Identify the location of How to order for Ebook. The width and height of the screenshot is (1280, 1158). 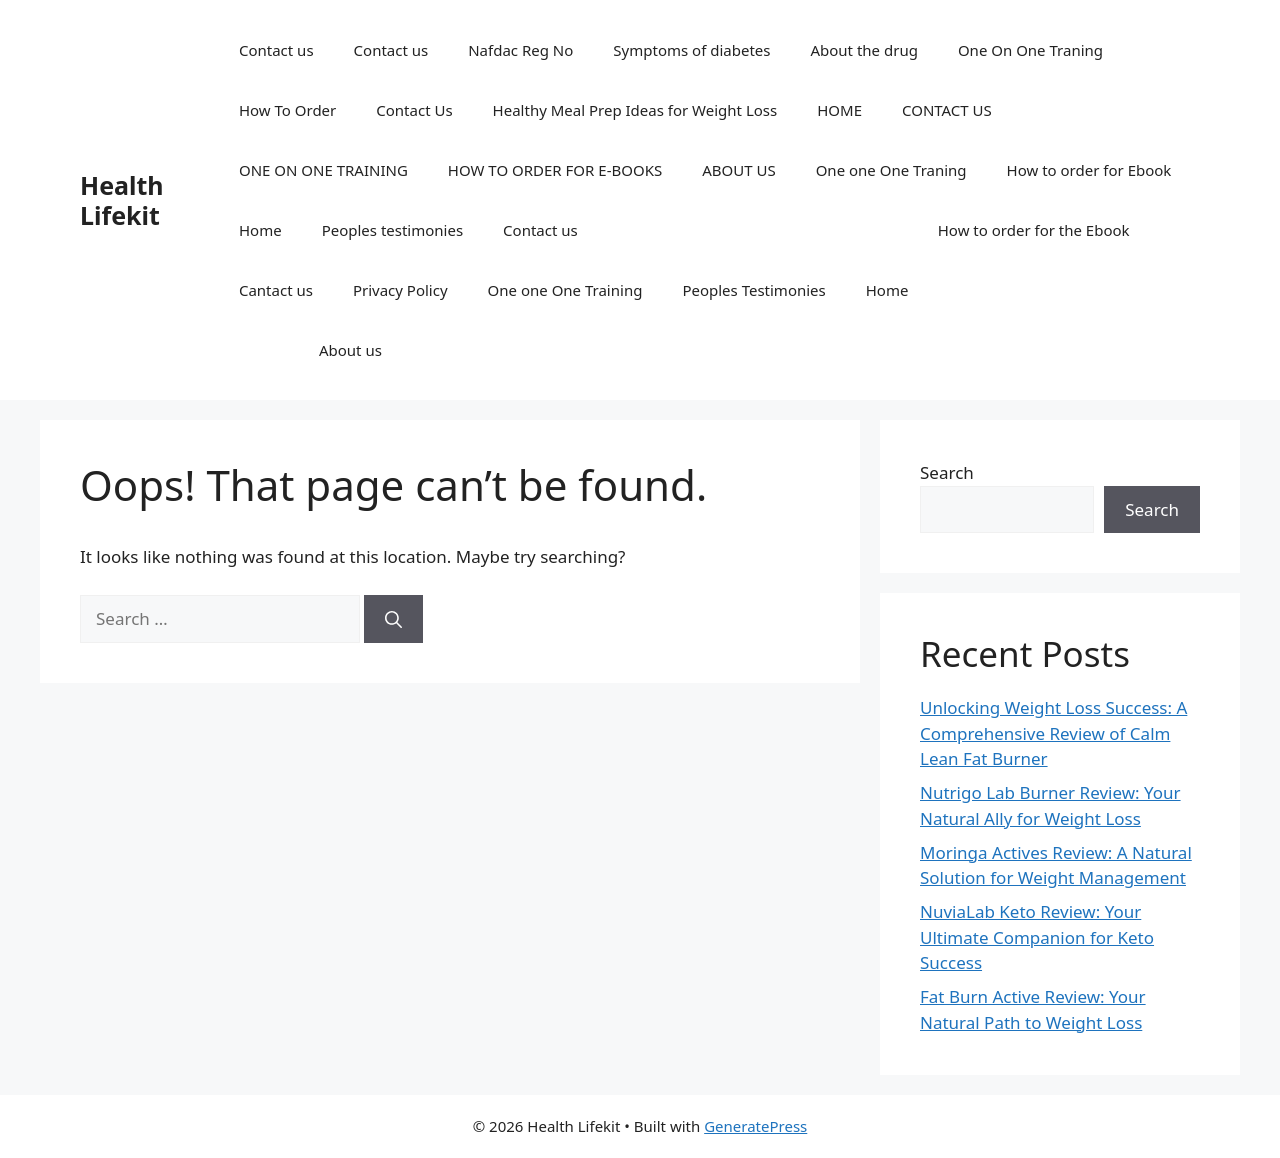
(1089, 170).